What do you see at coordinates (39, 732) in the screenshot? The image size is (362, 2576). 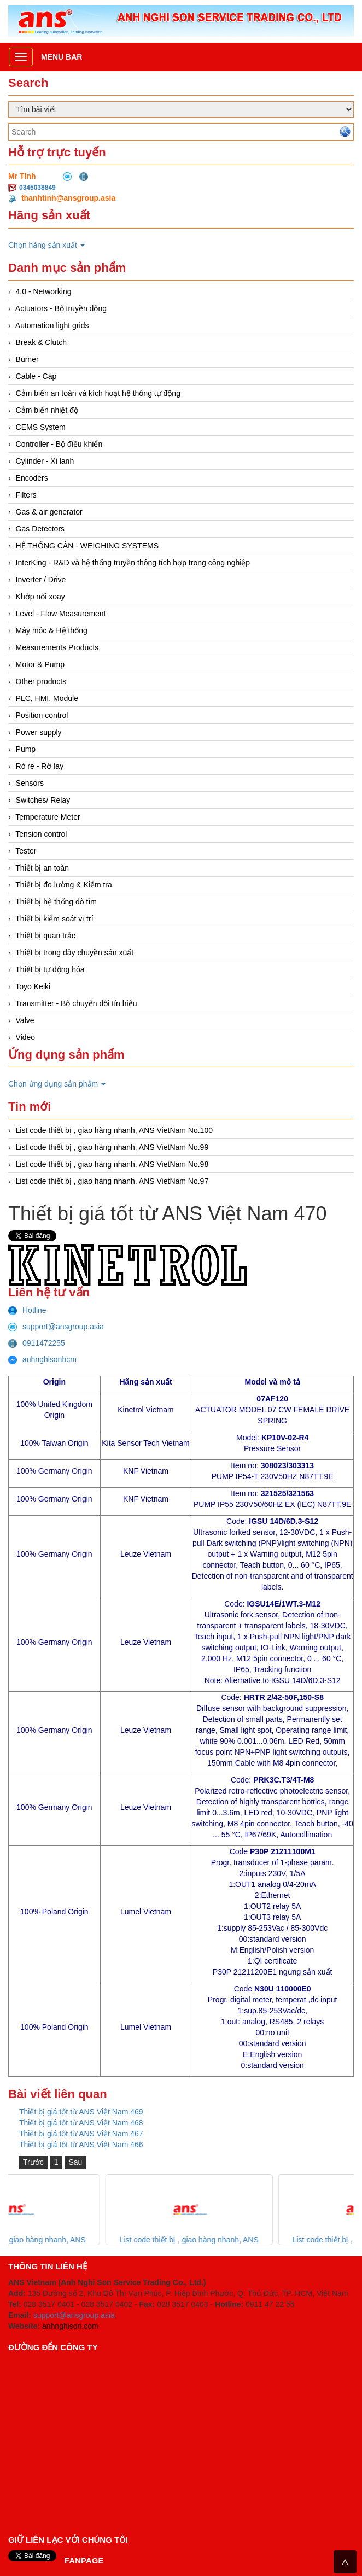 I see `Power supply` at bounding box center [39, 732].